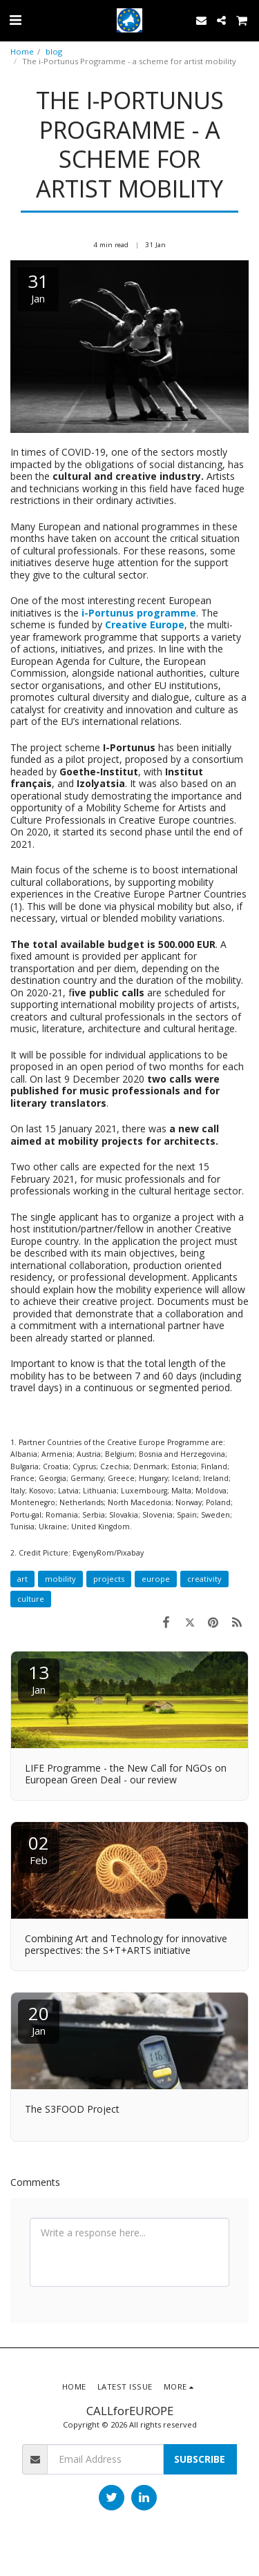  I want to click on 13, so click(38, 1678).